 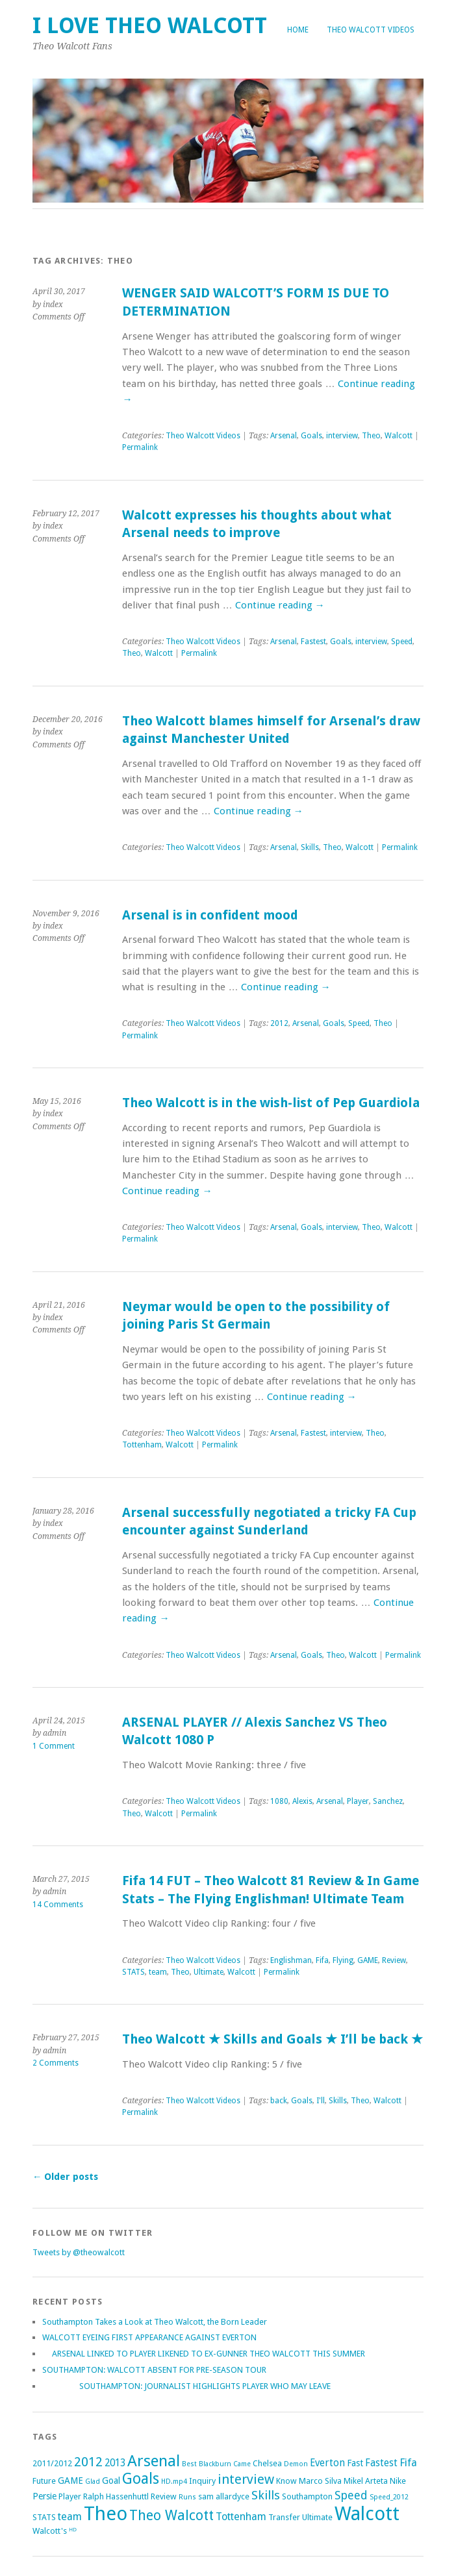 I want to click on STATS, so click(x=133, y=1972).